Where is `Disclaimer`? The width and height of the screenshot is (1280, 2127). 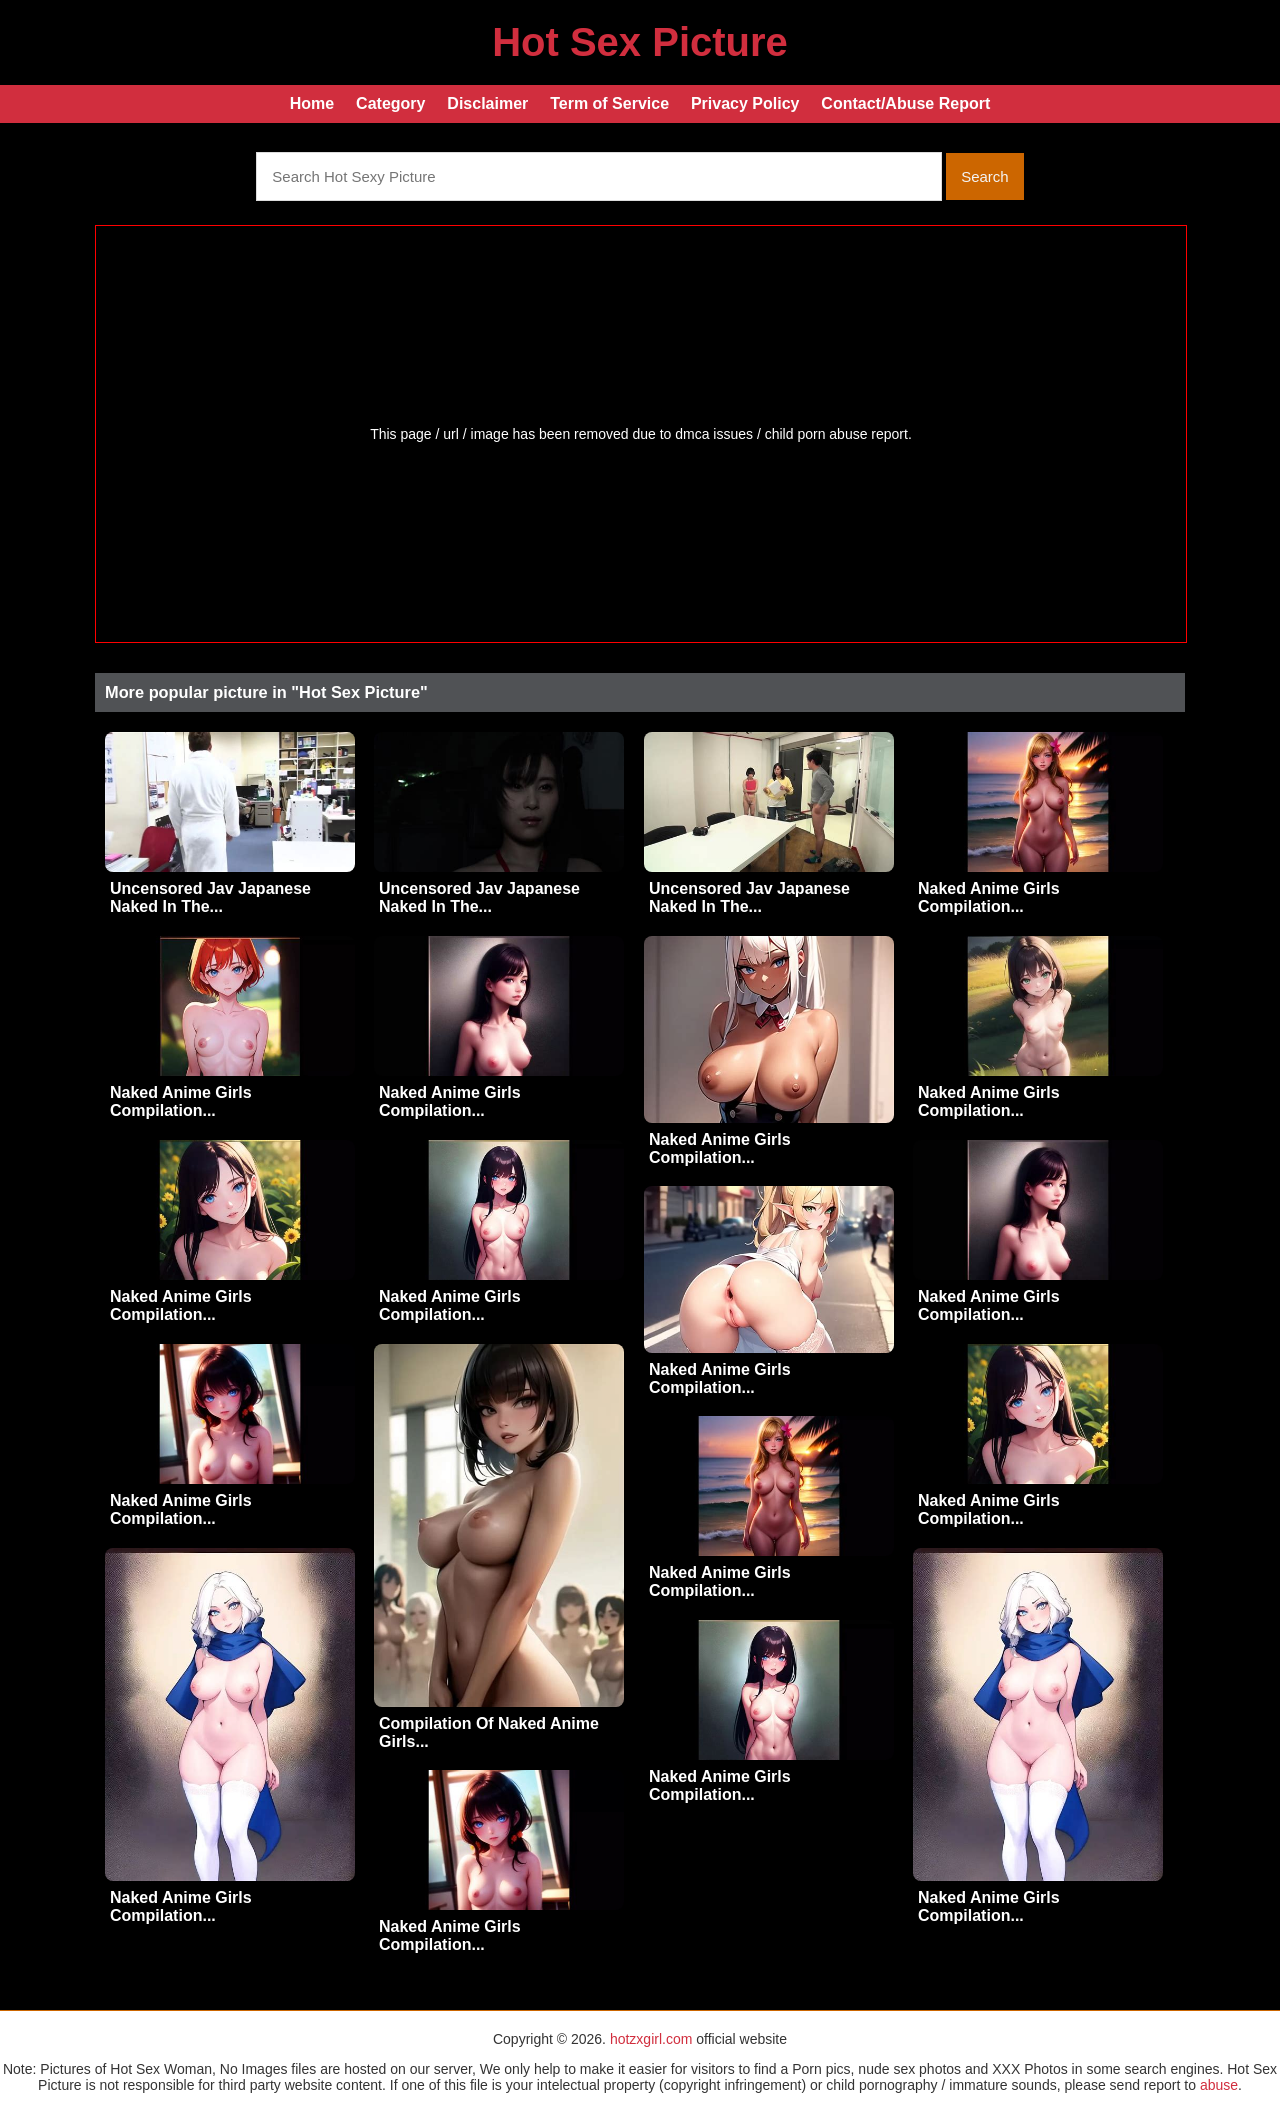 Disclaimer is located at coordinates (487, 103).